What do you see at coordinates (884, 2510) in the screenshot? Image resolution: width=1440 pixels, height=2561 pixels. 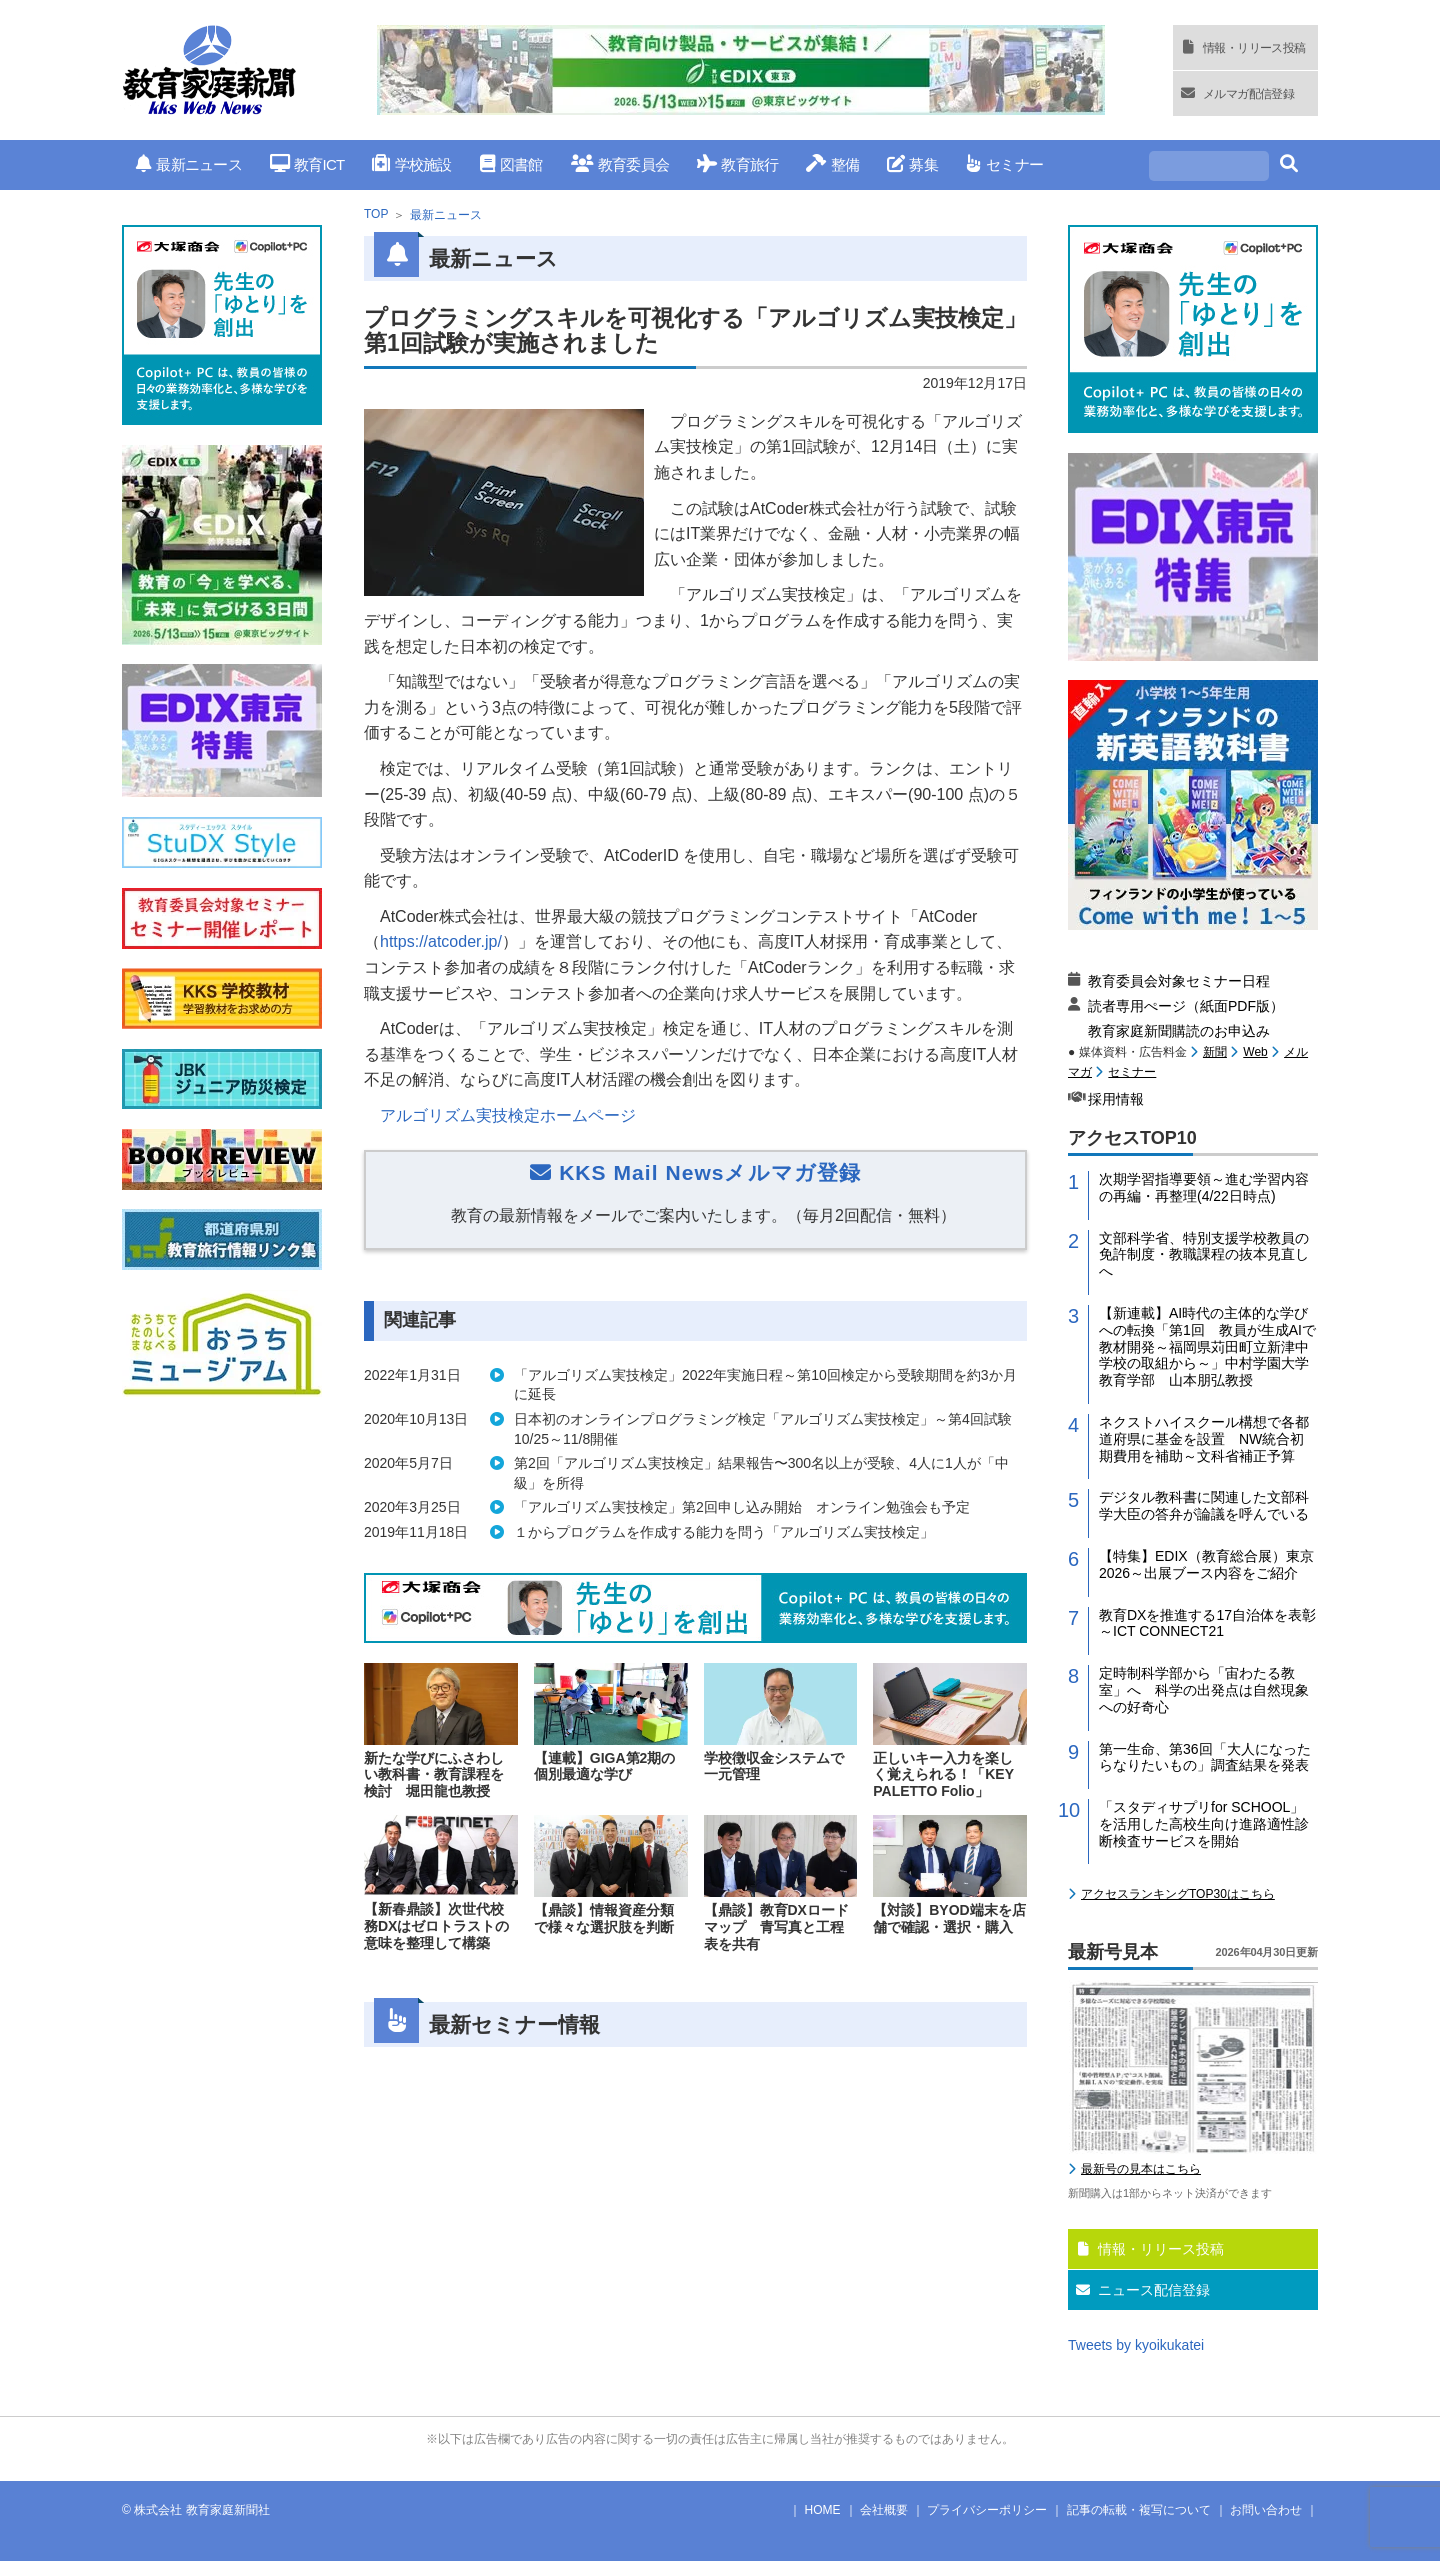 I see `会社概要` at bounding box center [884, 2510].